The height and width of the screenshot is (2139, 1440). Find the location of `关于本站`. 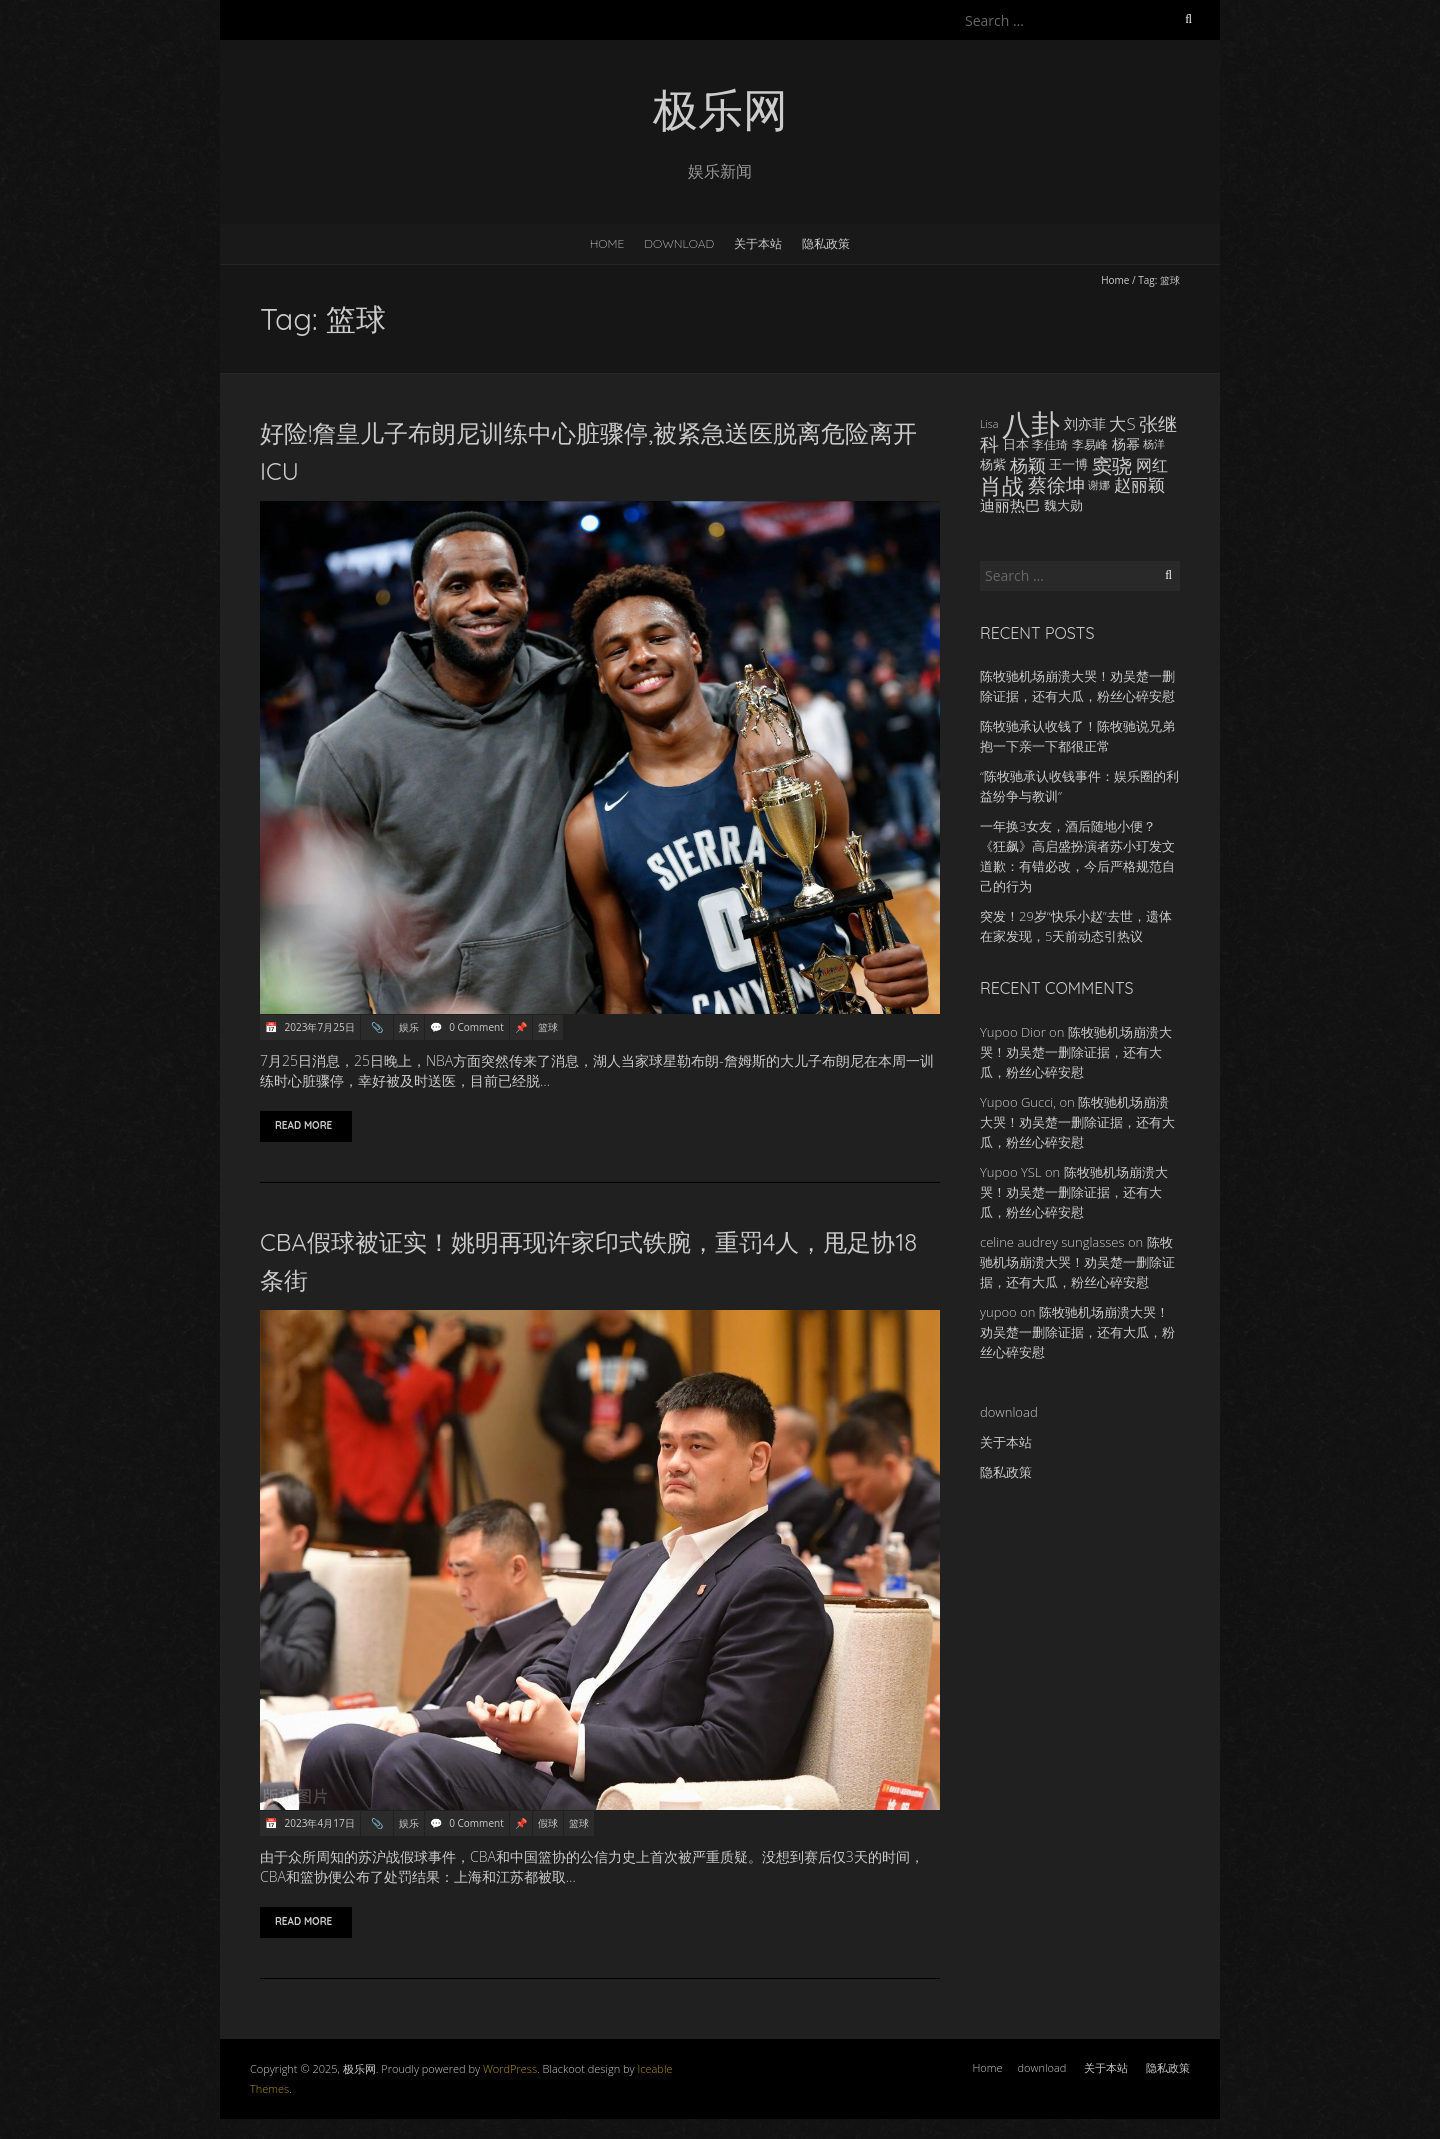

关于本站 is located at coordinates (758, 243).